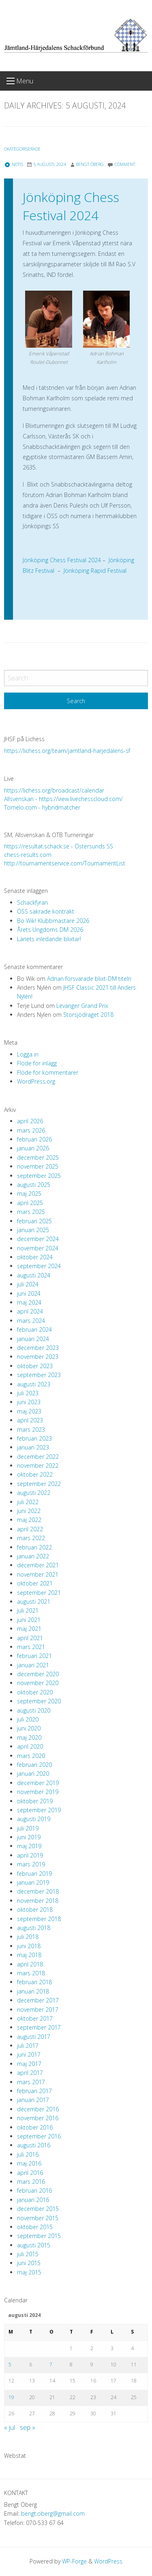 The image size is (152, 2576). Describe the element at coordinates (37, 1248) in the screenshot. I see `november 2024` at that location.